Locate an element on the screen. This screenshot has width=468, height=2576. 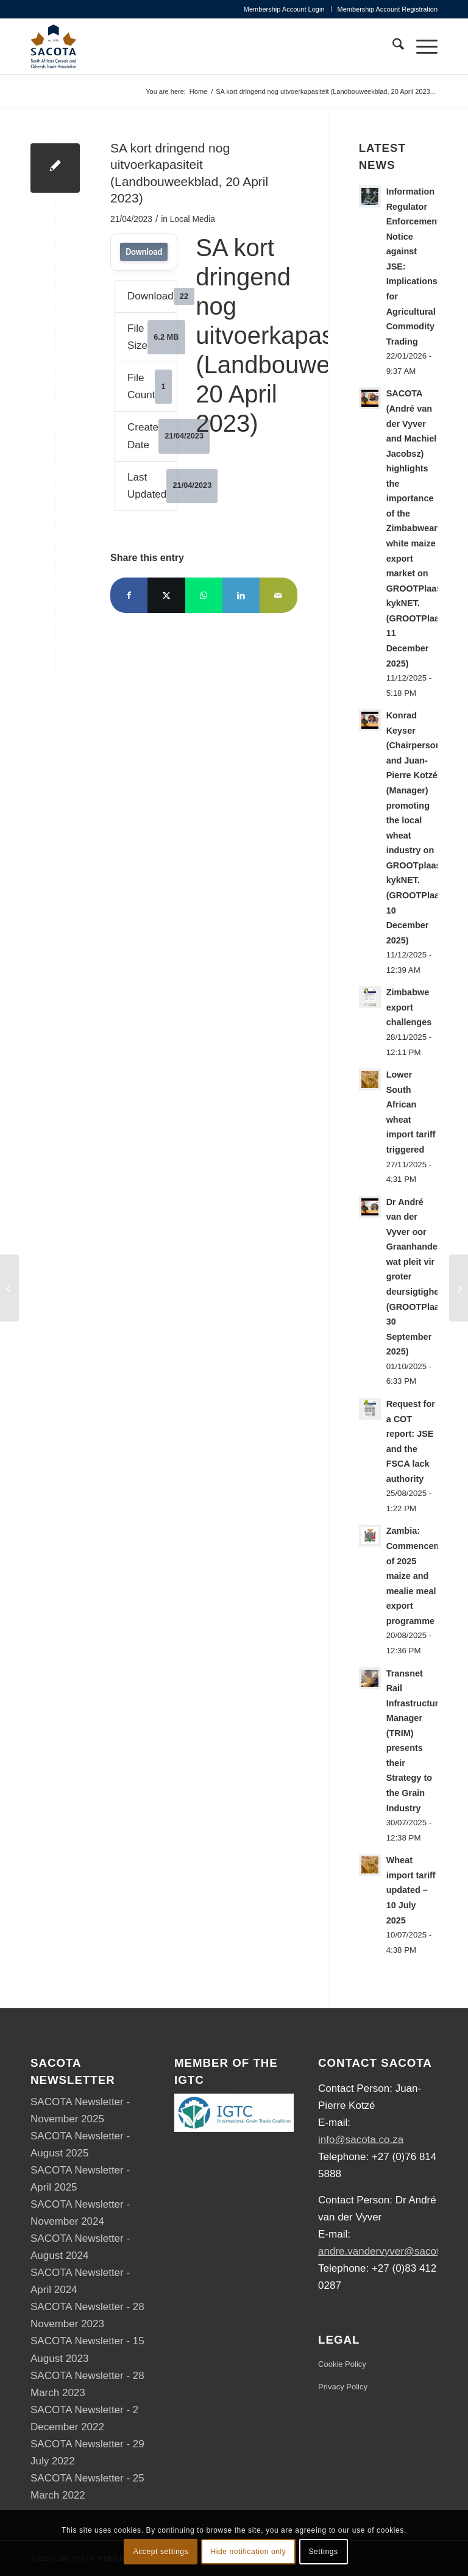
[Share on WhatsApp] is located at coordinates (203, 595).